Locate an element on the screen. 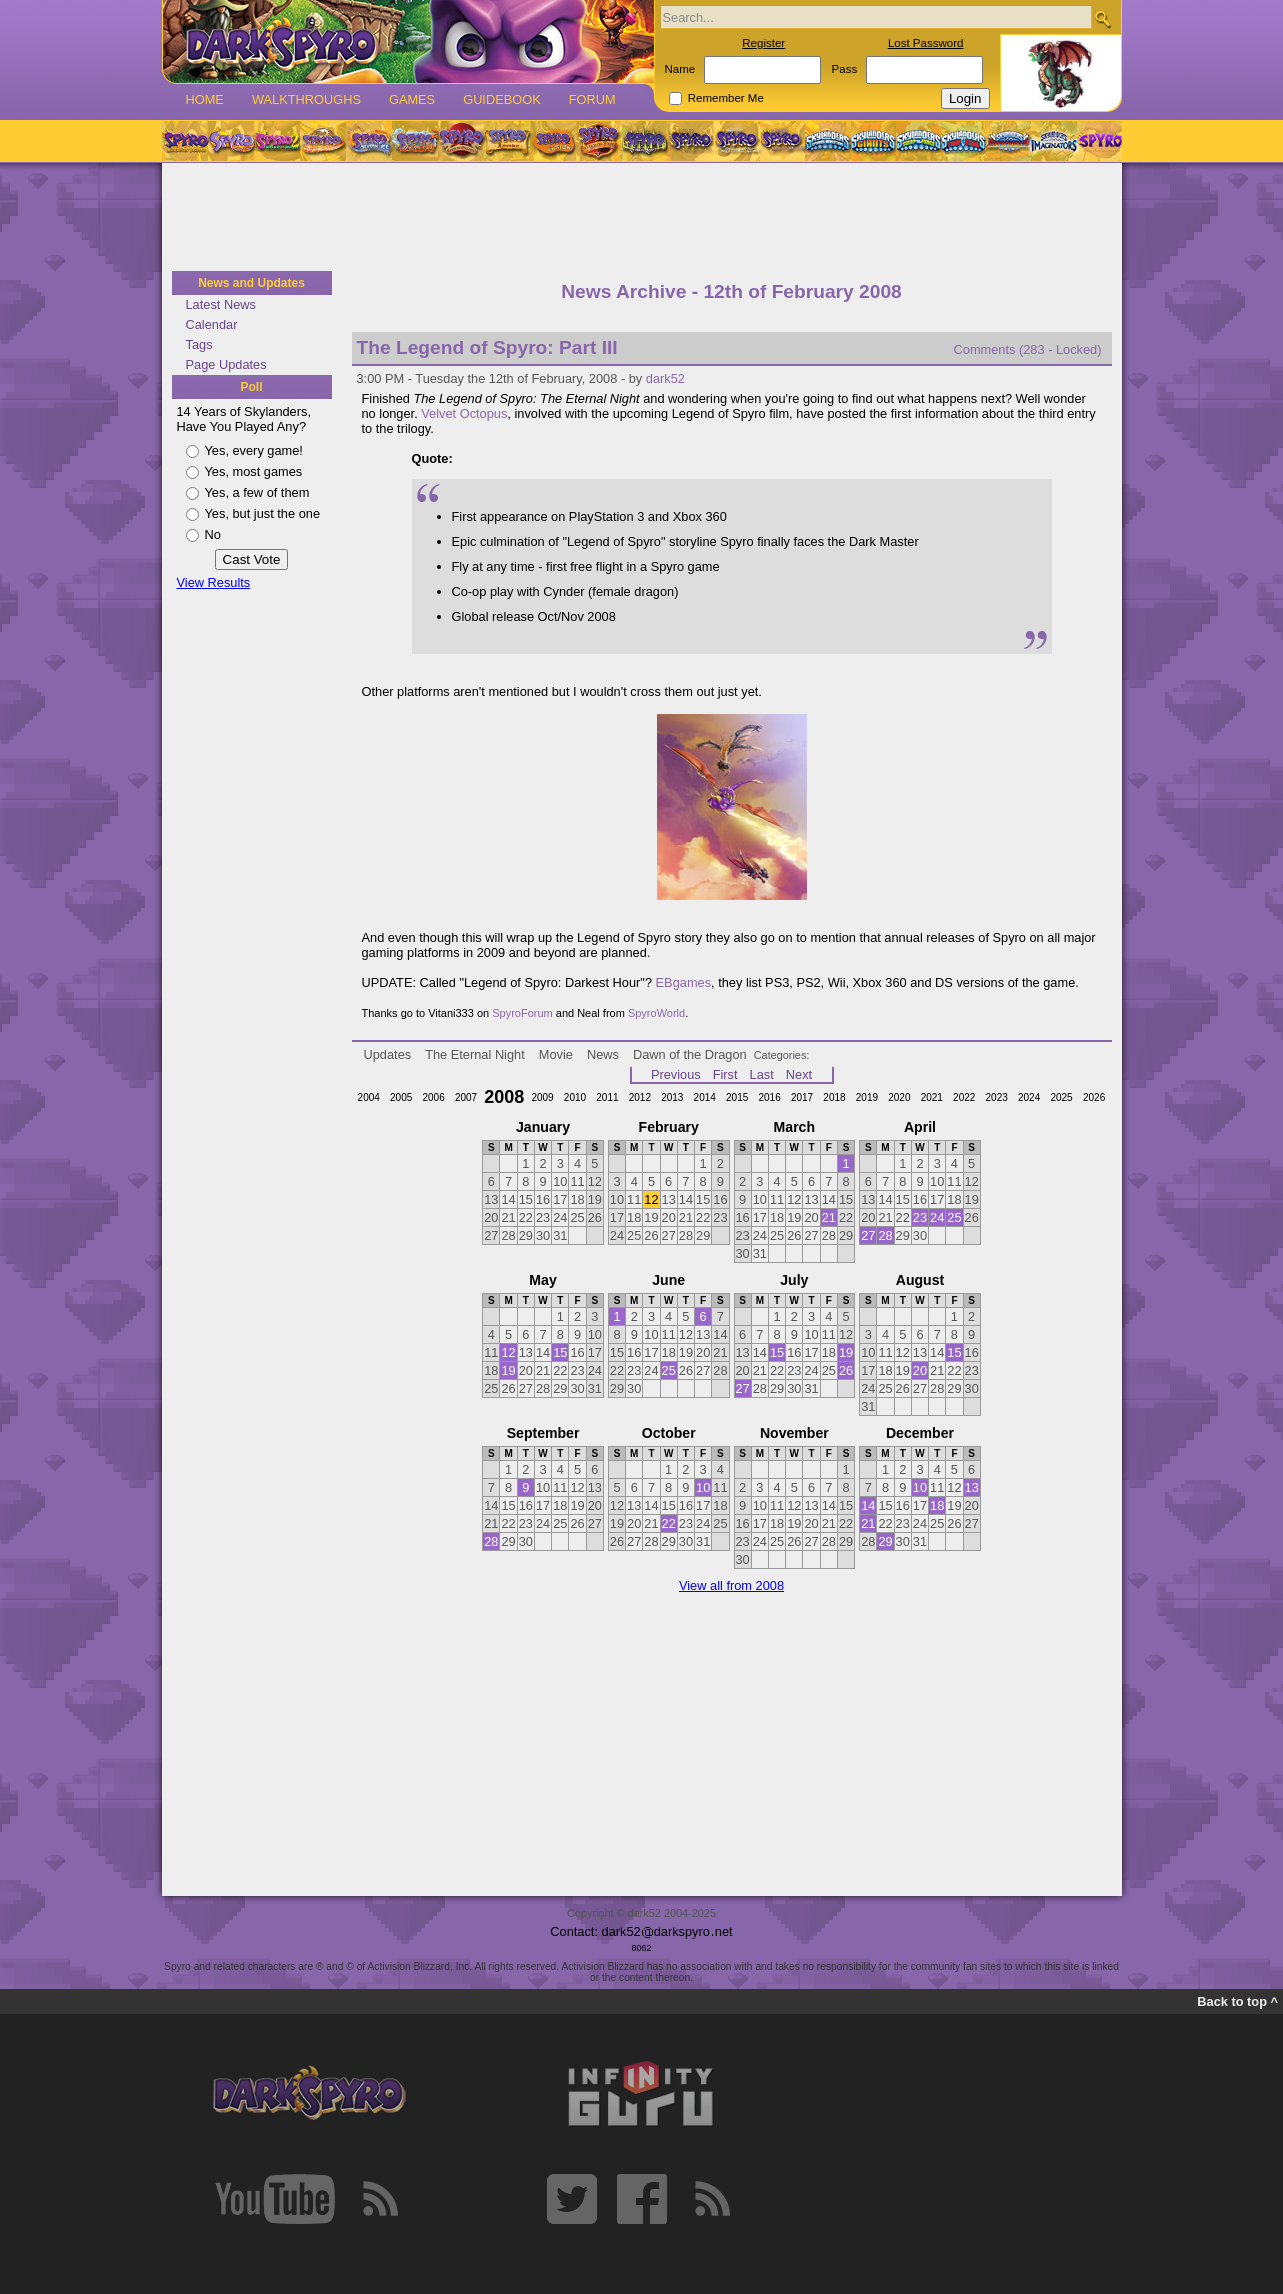 This screenshot has height=2294, width=1283. Comments (283 - Locked) is located at coordinates (1028, 349).